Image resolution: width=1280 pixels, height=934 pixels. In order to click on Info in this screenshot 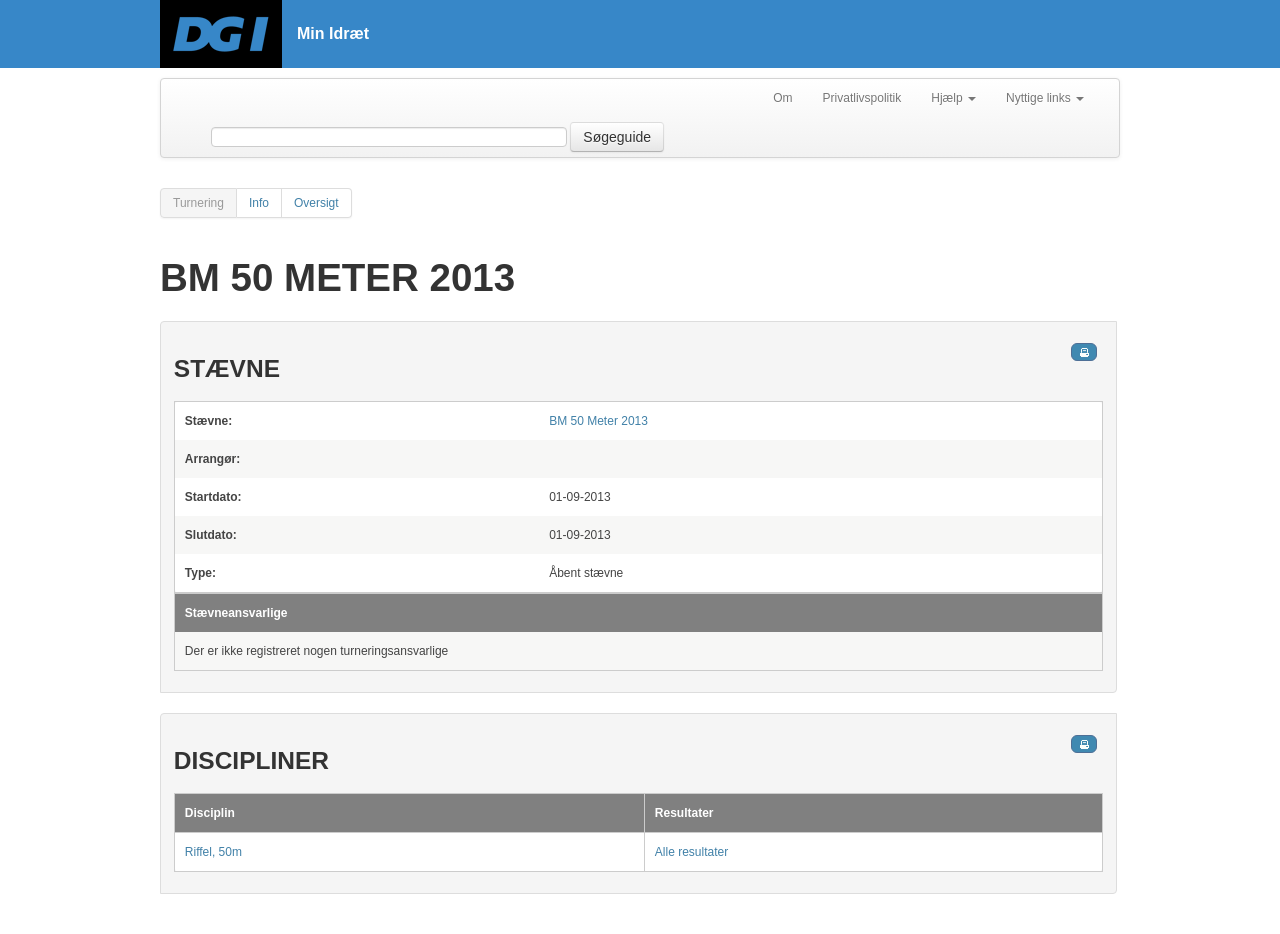, I will do `click(259, 203)`.